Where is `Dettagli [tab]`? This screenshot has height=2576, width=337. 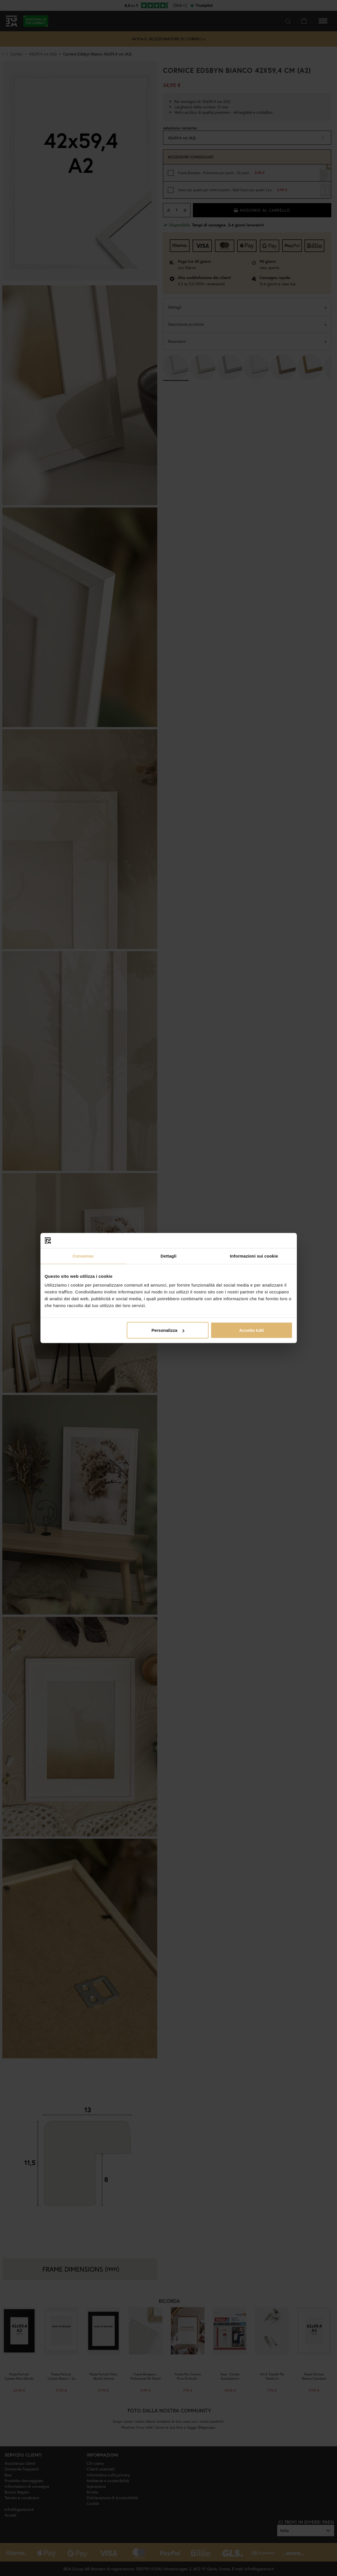
Dettagli [tab] is located at coordinates (169, 1255).